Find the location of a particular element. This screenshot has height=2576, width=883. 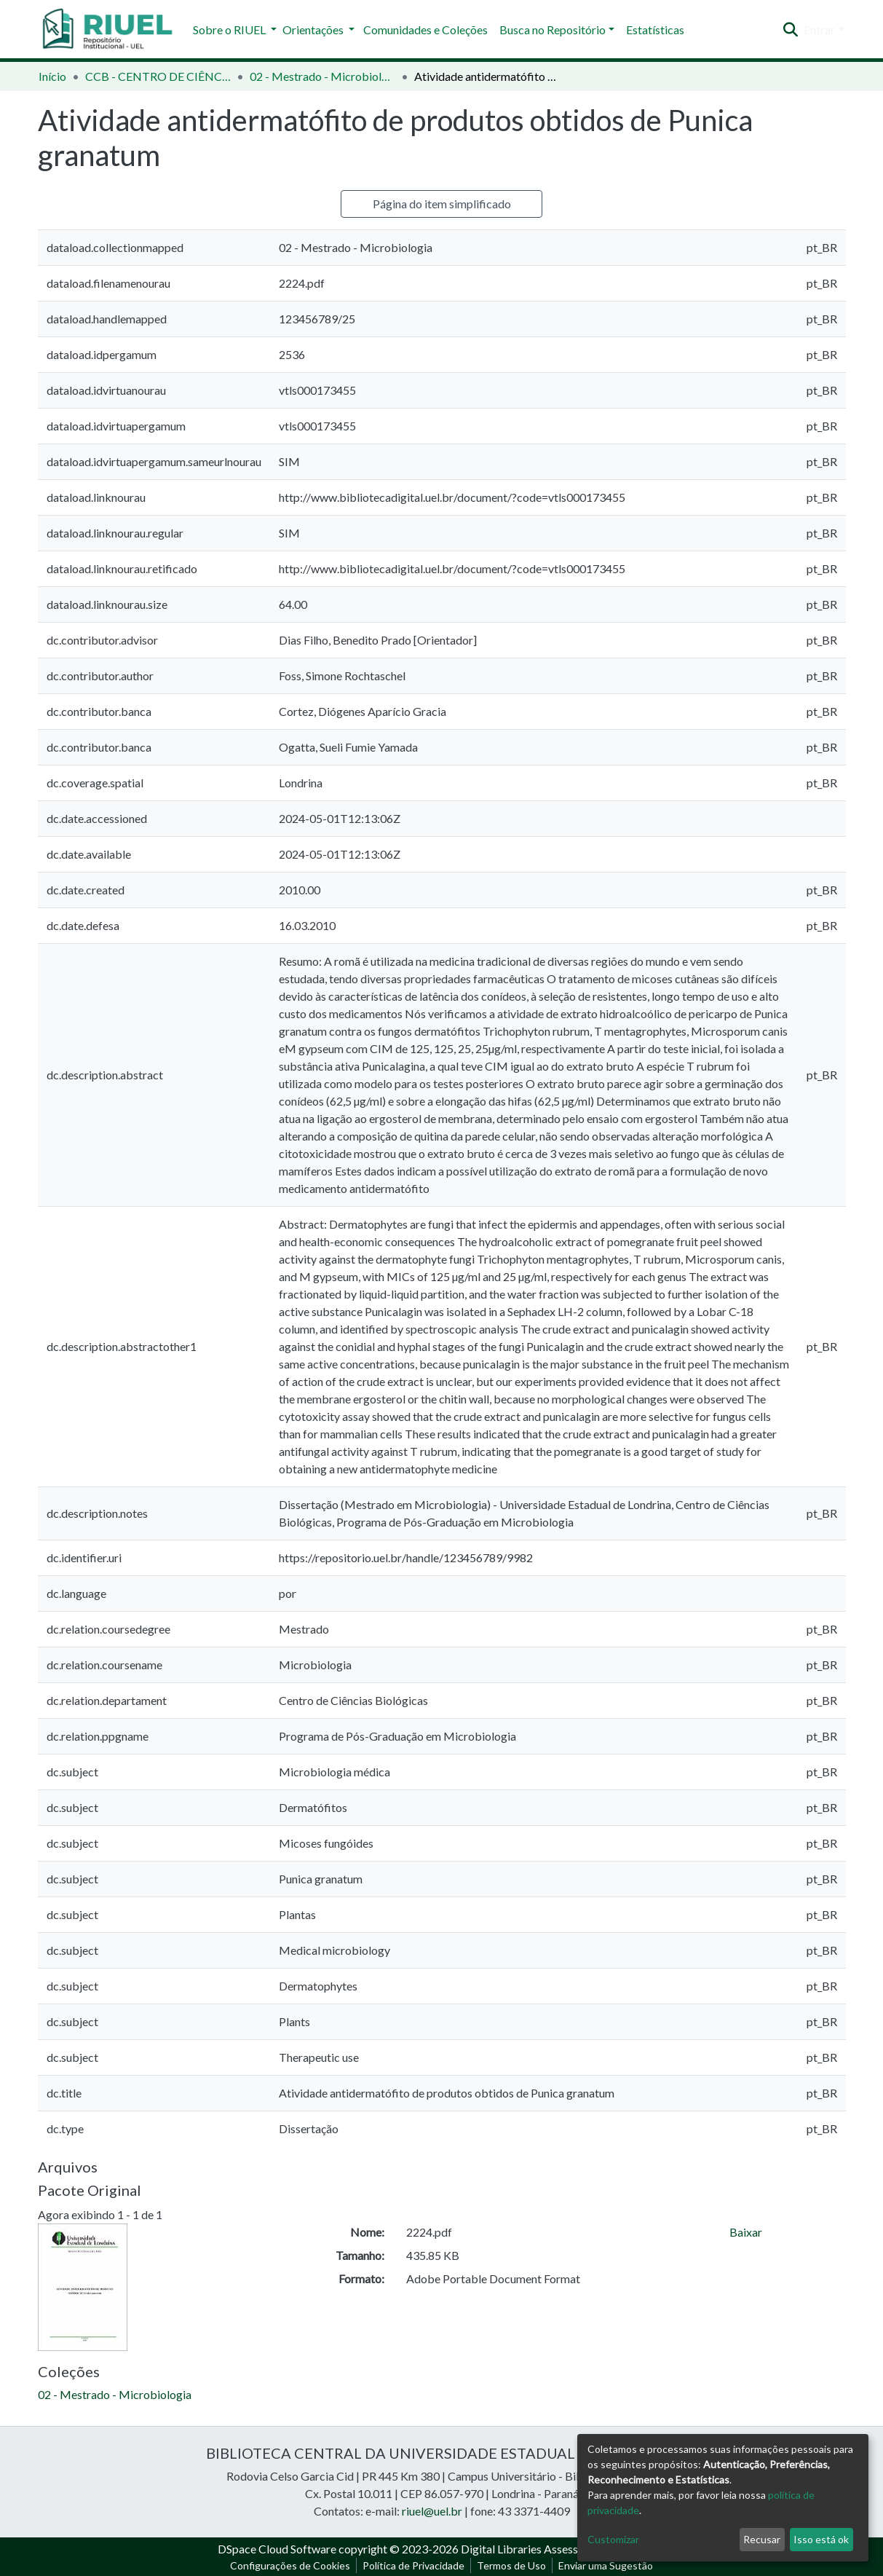

Política de Privacidade is located at coordinates (413, 2565).